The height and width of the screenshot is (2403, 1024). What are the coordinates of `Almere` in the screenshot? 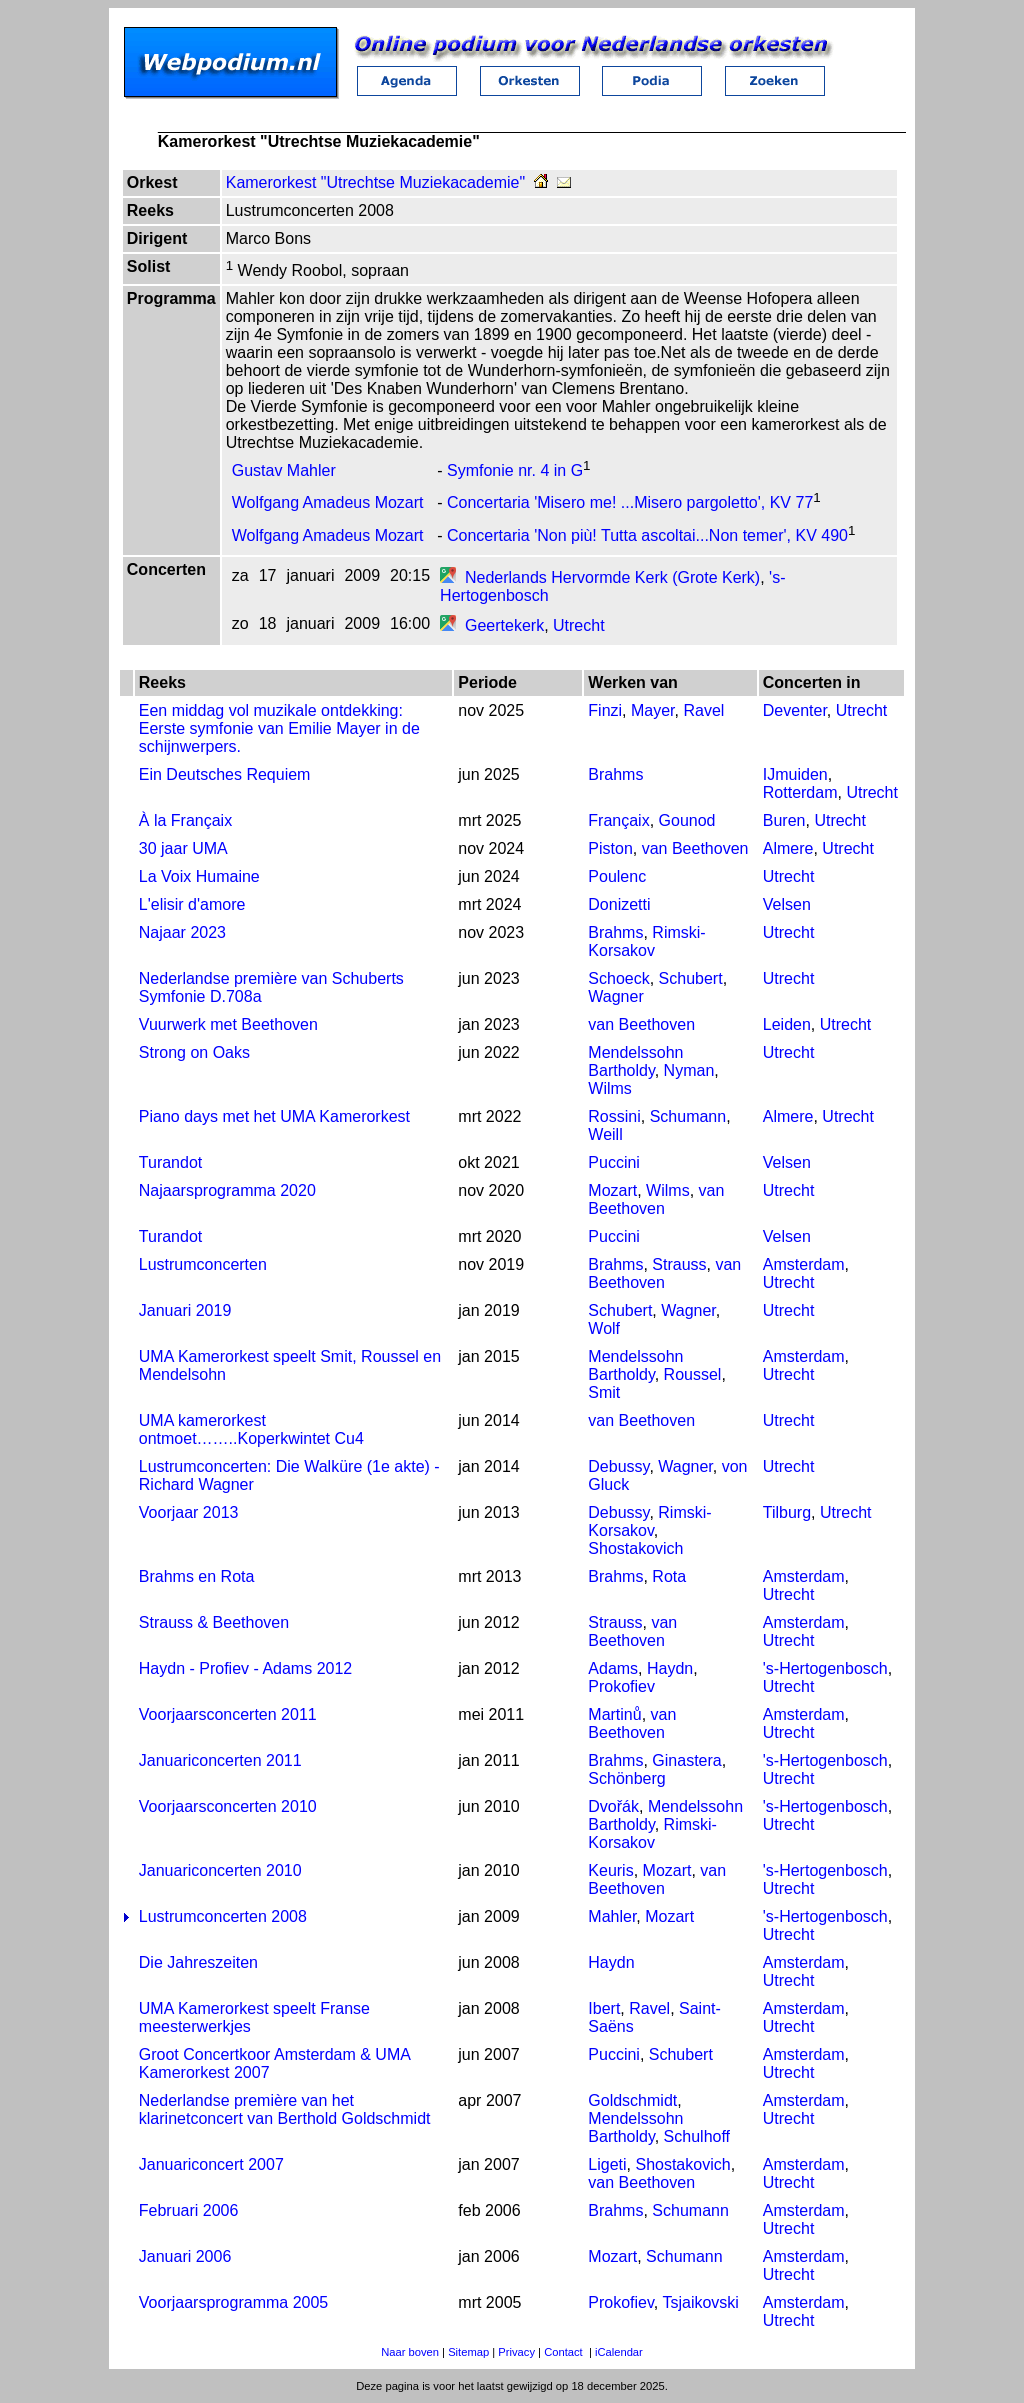 It's located at (788, 848).